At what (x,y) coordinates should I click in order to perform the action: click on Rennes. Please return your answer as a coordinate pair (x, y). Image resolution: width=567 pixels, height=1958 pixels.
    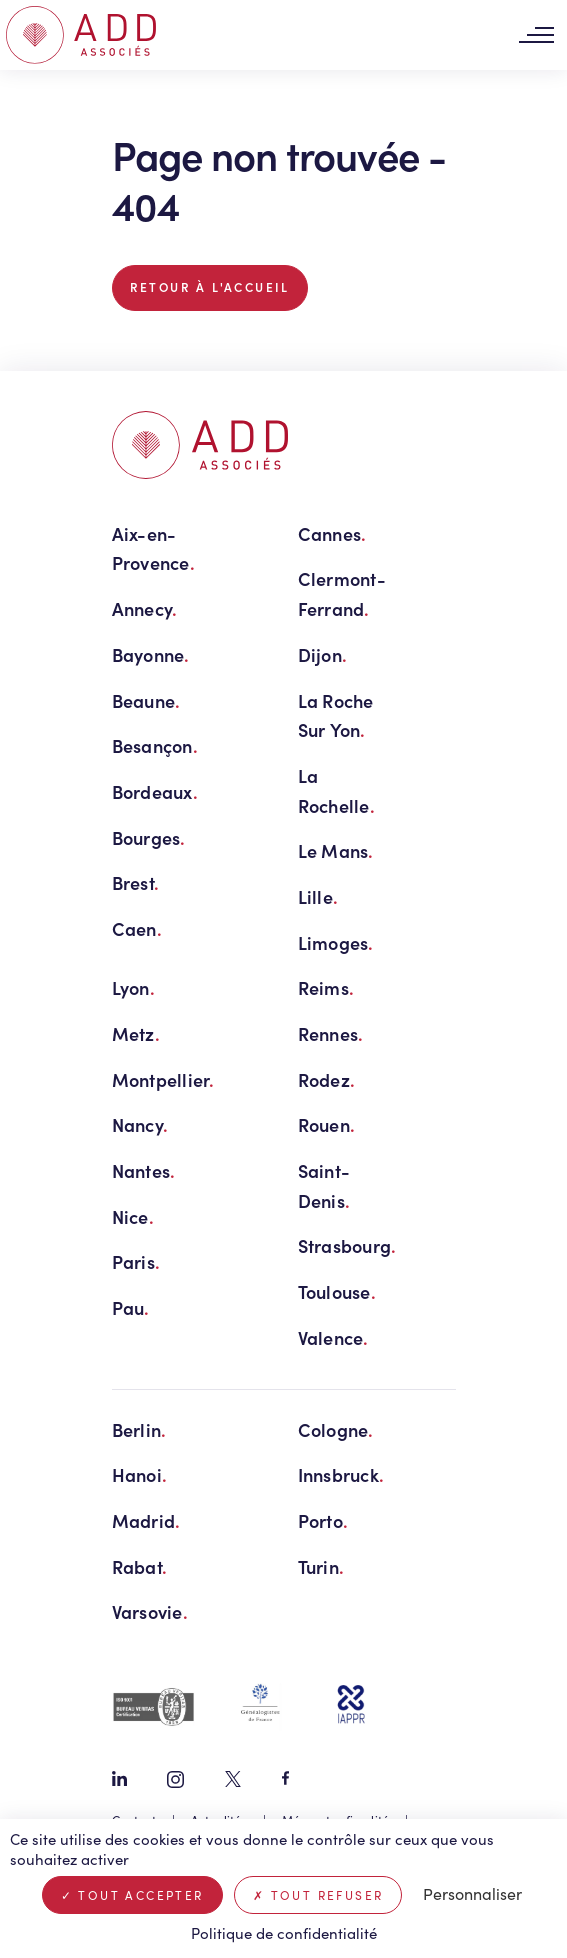
    Looking at the image, I should click on (331, 1033).